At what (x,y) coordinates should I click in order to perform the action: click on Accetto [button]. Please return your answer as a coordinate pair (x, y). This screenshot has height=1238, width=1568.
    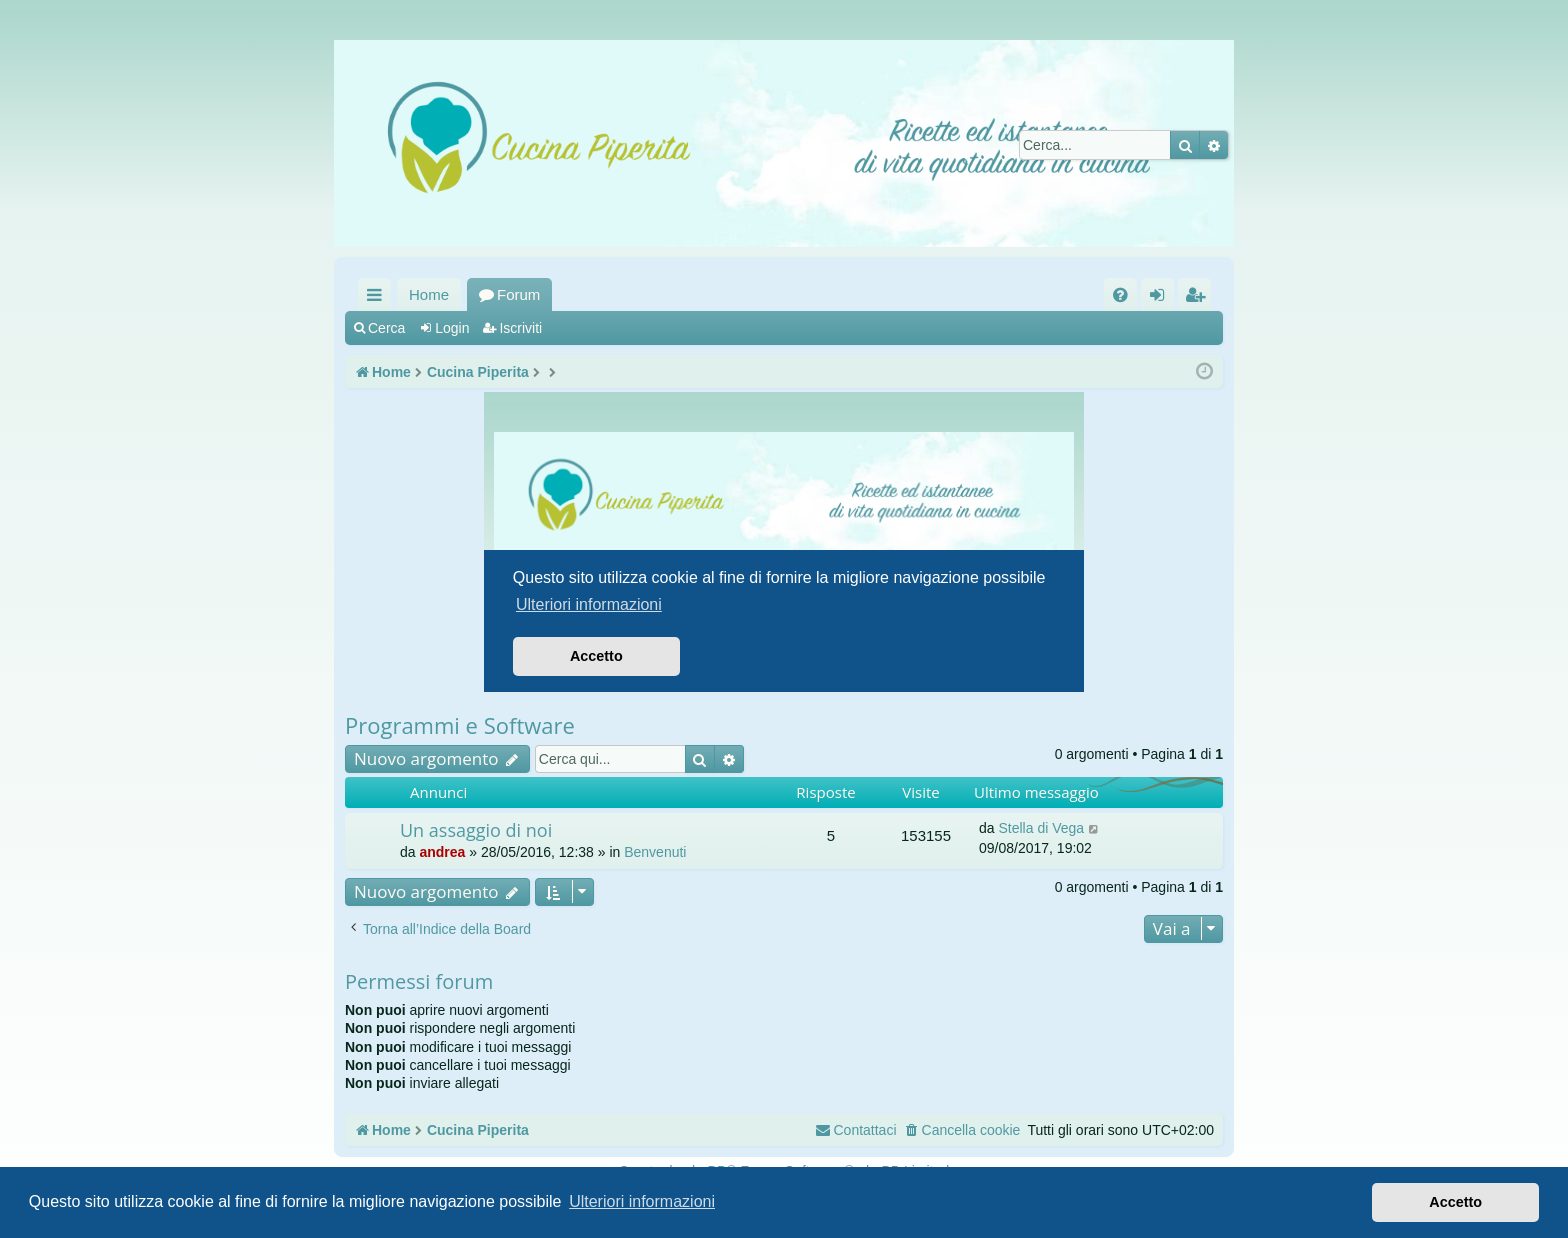
    Looking at the image, I should click on (1455, 1202).